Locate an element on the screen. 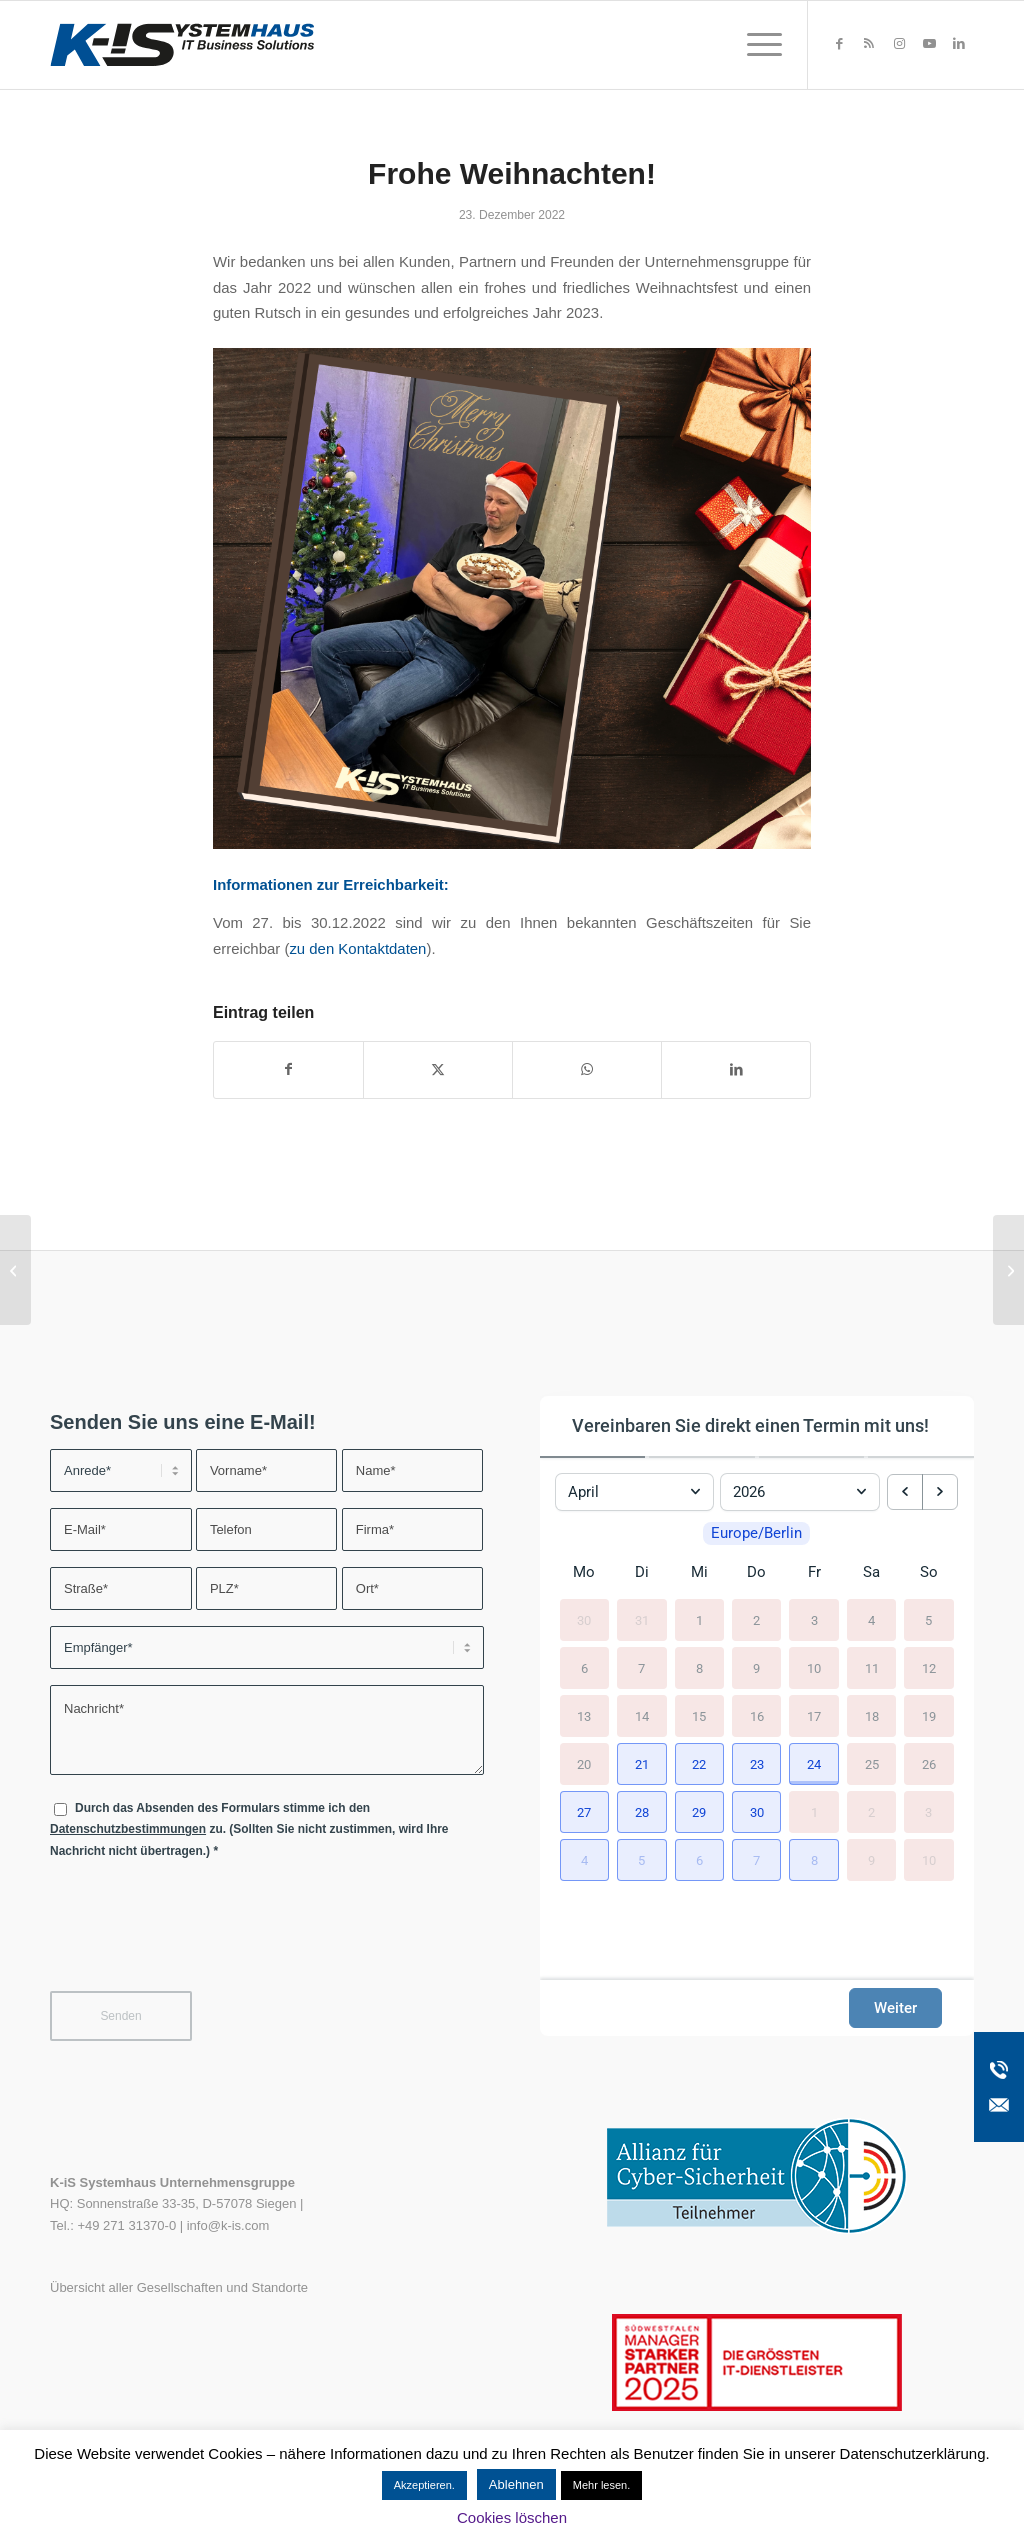 Image resolution: width=1024 pixels, height=2540 pixels. [K-iS-Logo_] is located at coordinates (182, 45).